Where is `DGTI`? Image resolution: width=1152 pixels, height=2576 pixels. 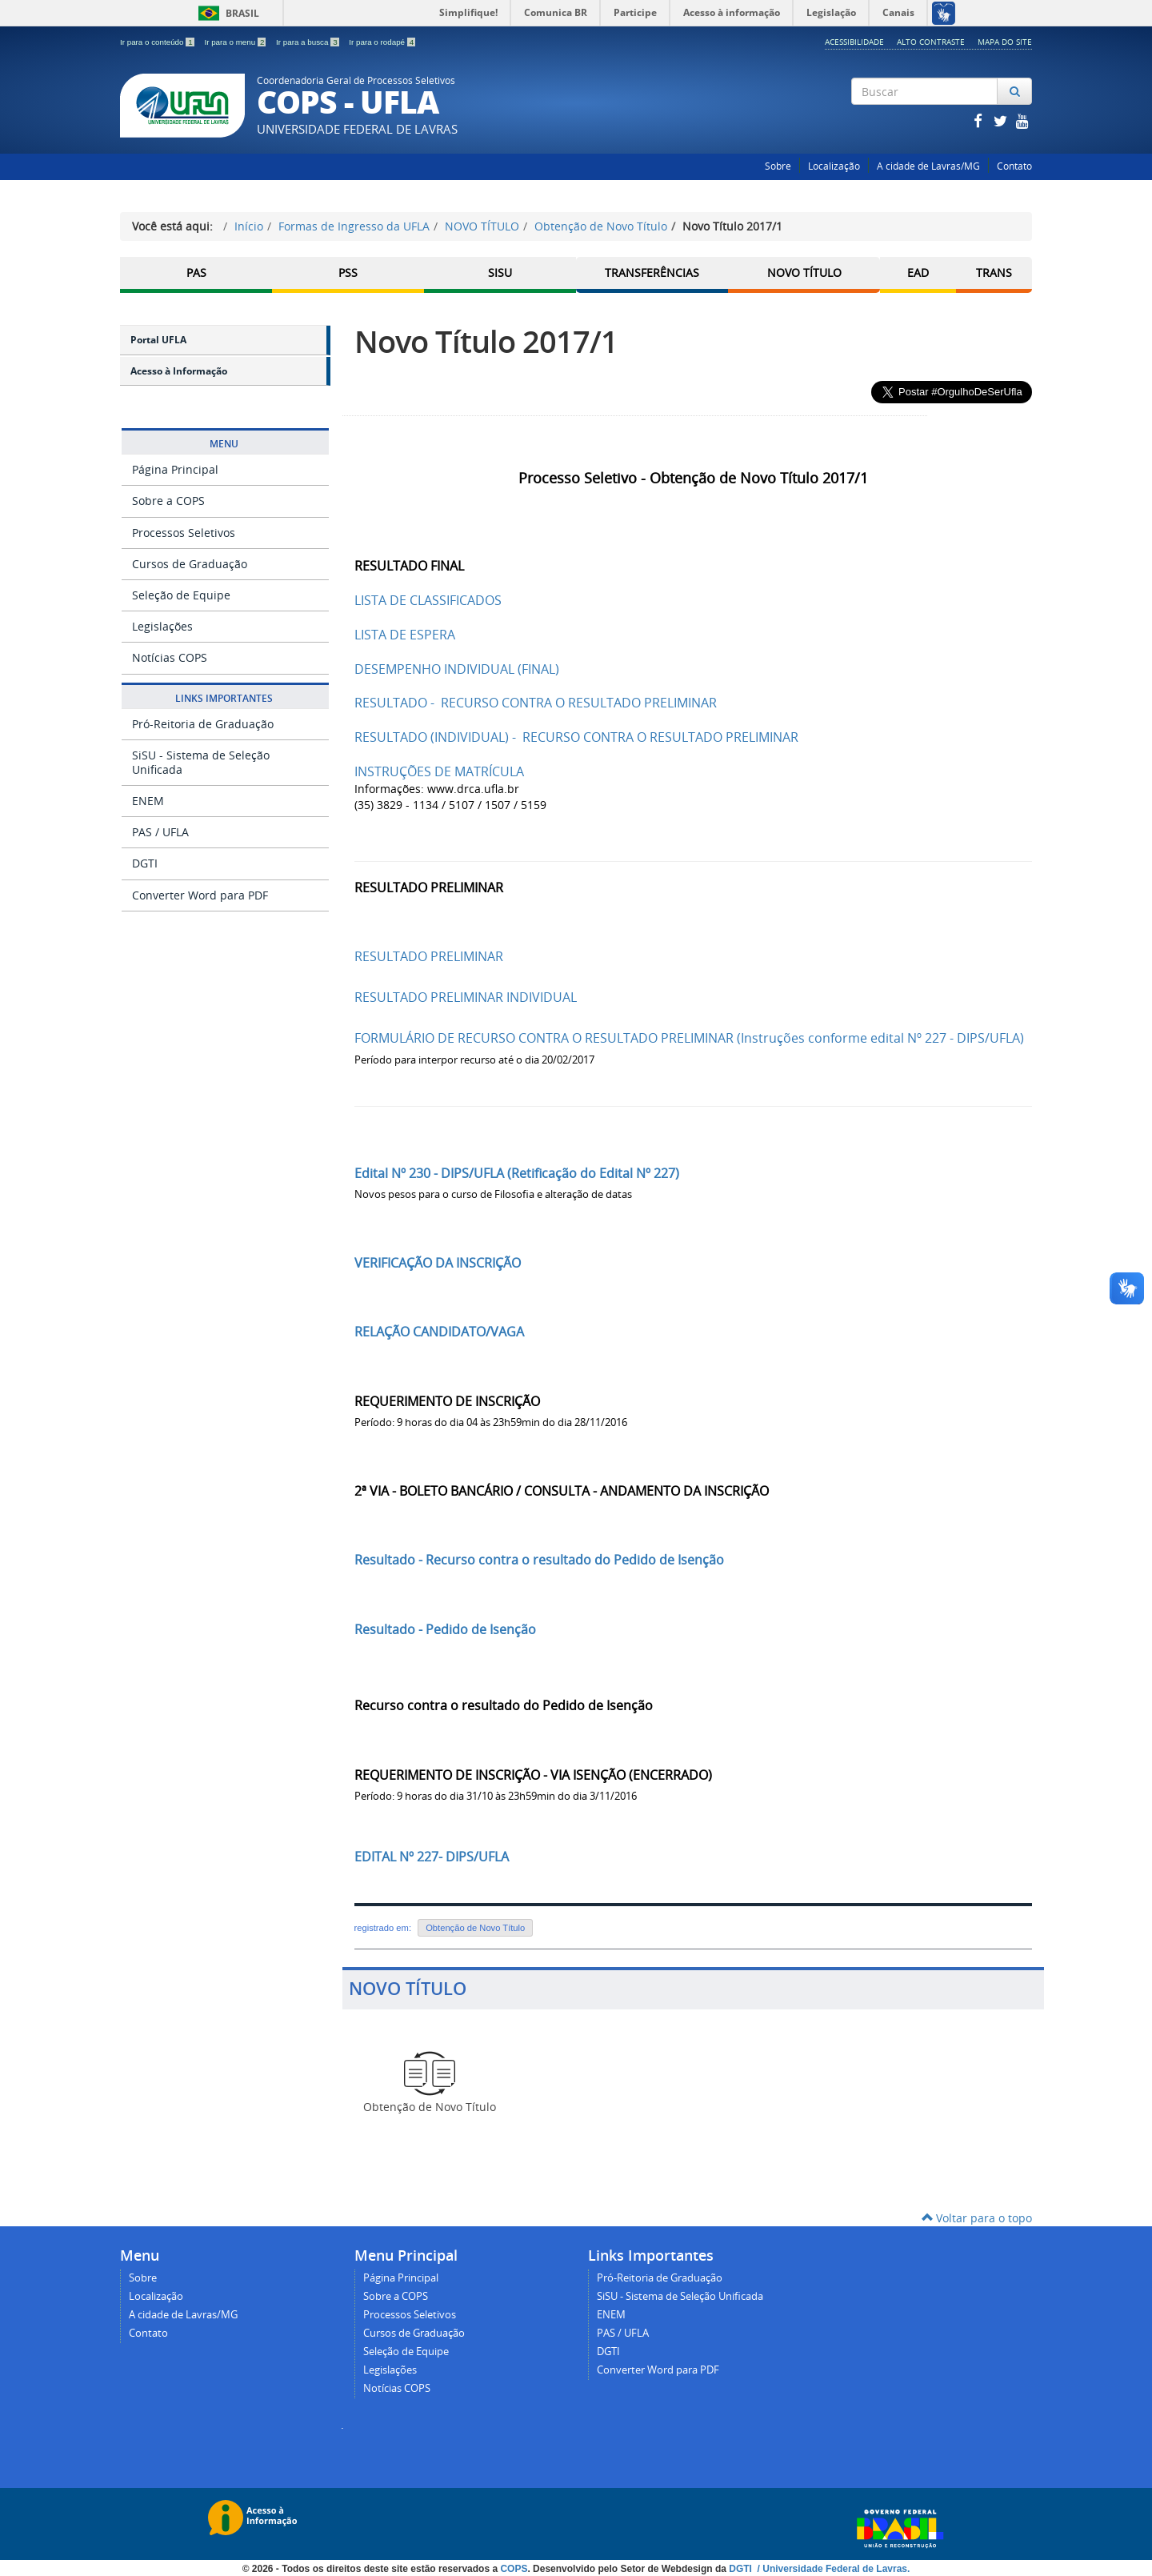
DGTI is located at coordinates (145, 863).